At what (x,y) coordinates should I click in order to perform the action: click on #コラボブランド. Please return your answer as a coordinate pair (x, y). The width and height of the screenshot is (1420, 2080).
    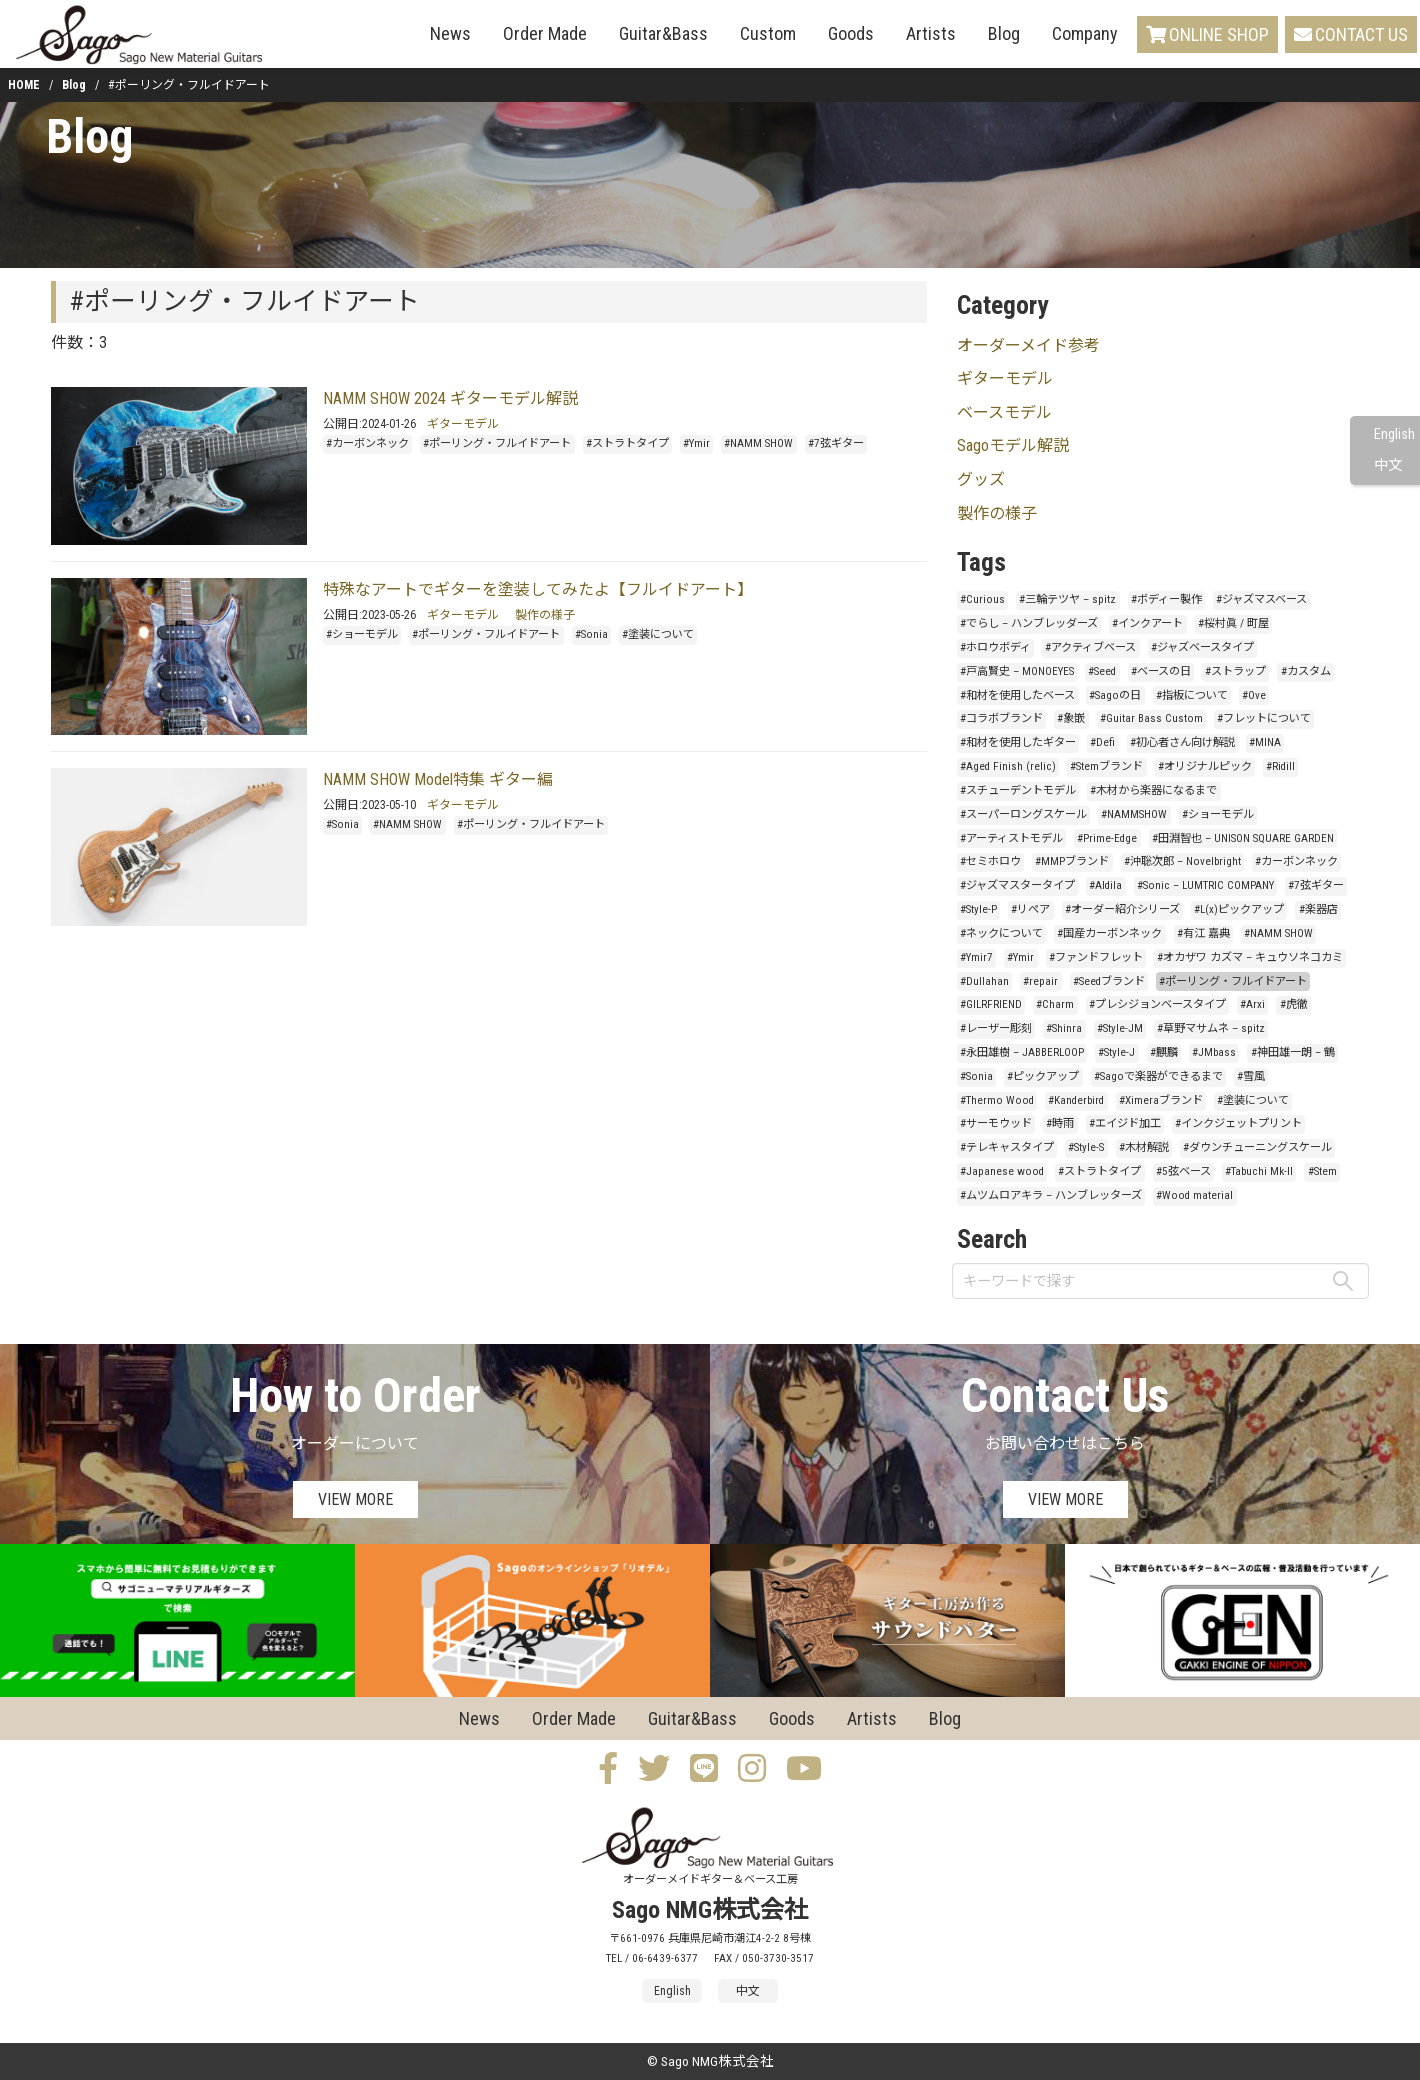
    Looking at the image, I should click on (1001, 718).